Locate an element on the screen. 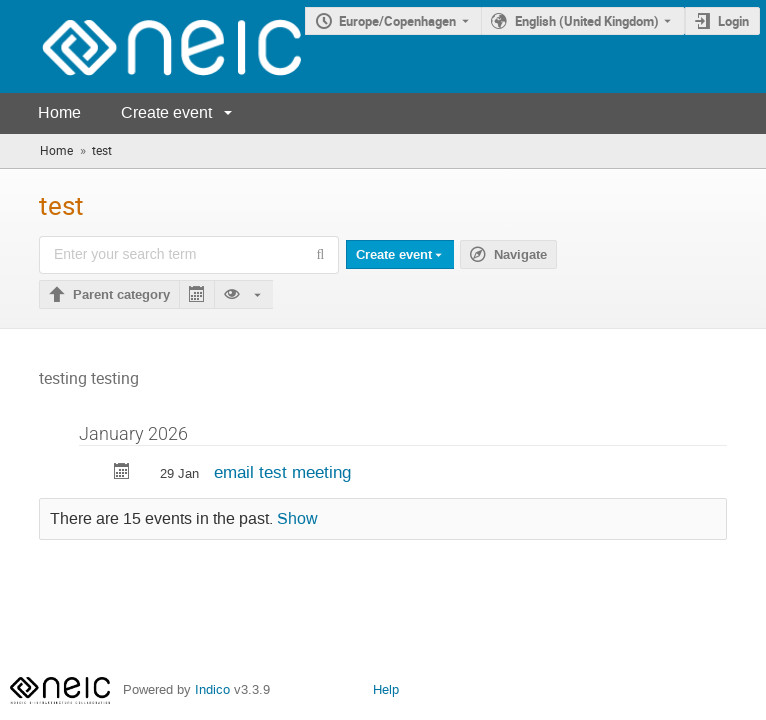  Help is located at coordinates (386, 689).